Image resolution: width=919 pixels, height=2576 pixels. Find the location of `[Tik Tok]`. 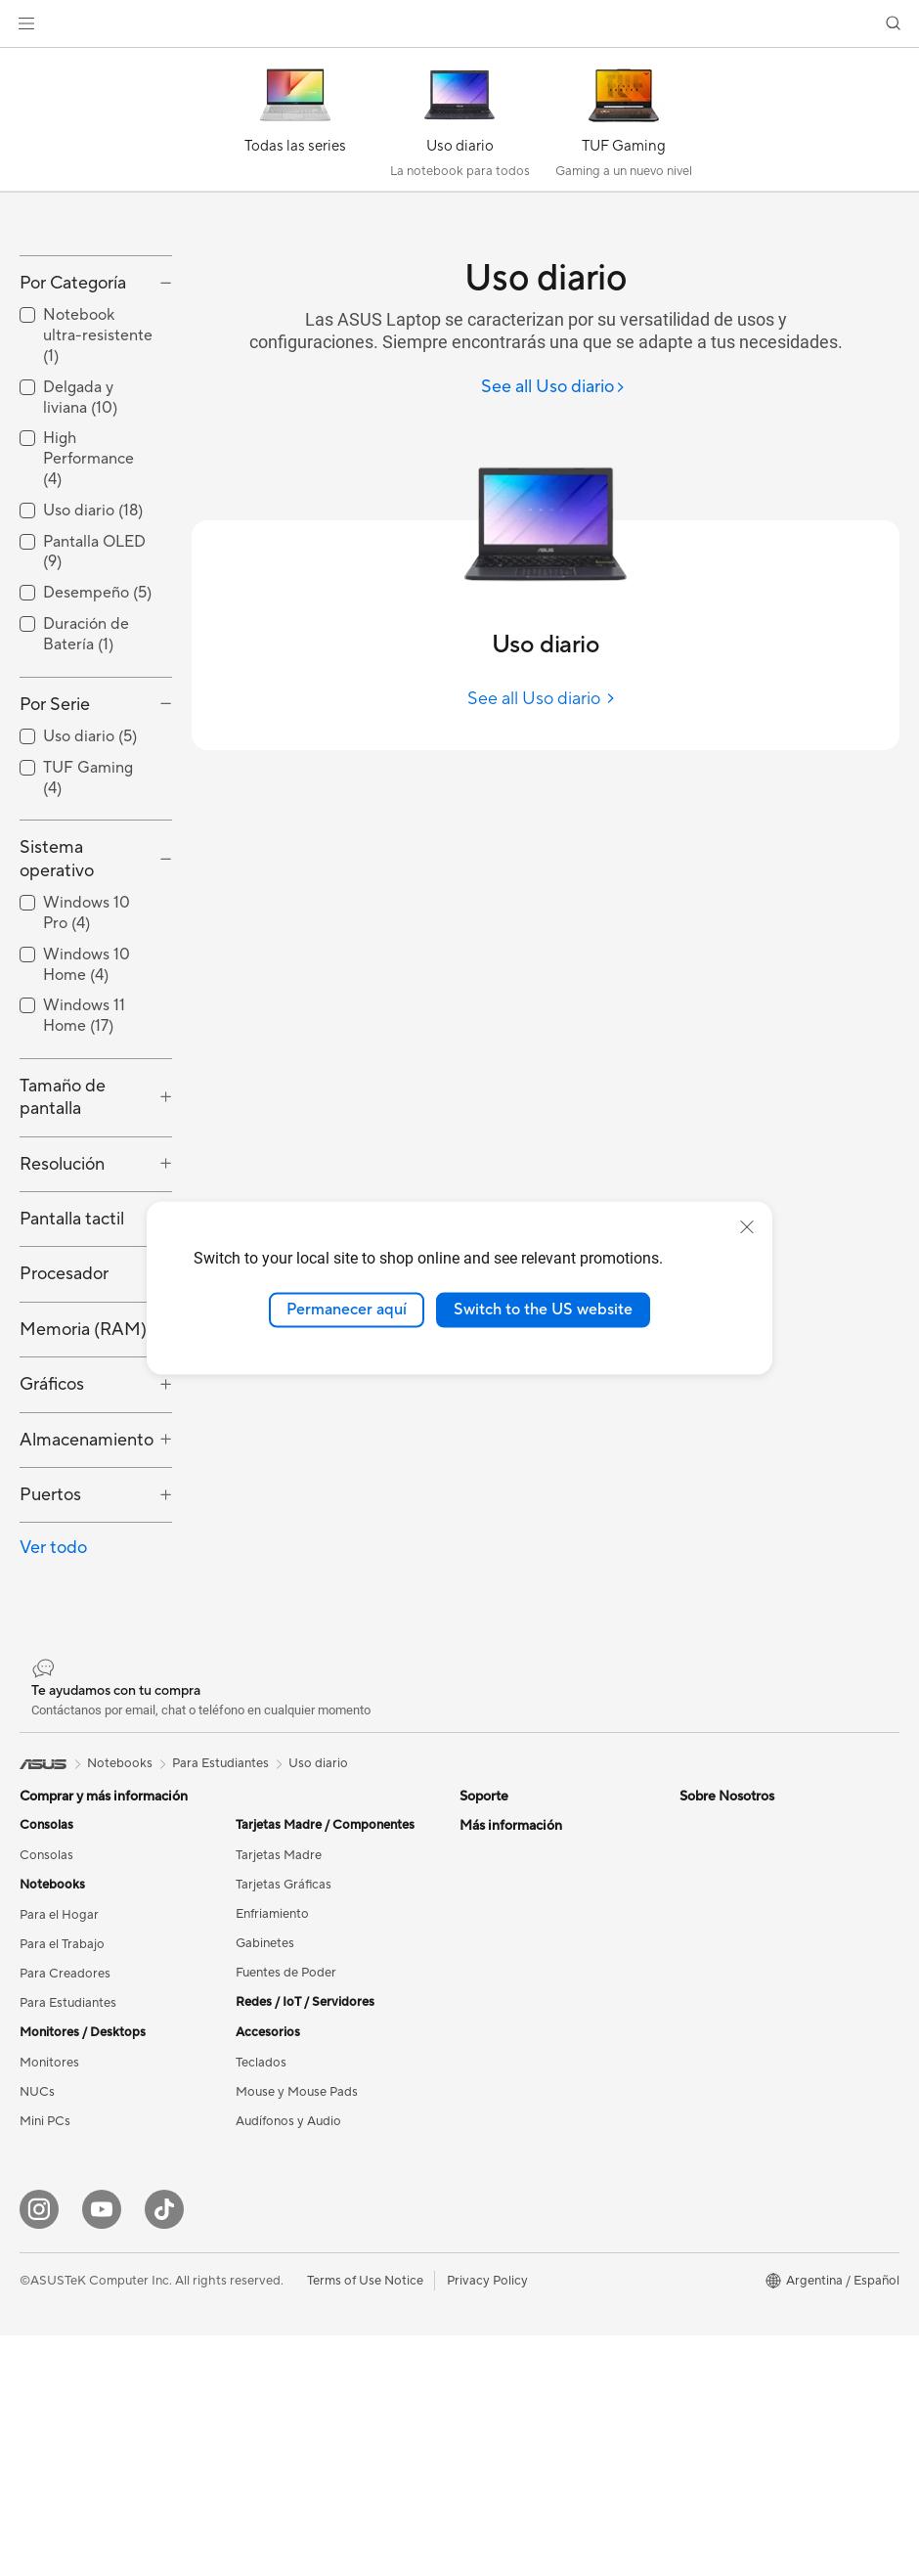

[Tik Tok] is located at coordinates (164, 2449).